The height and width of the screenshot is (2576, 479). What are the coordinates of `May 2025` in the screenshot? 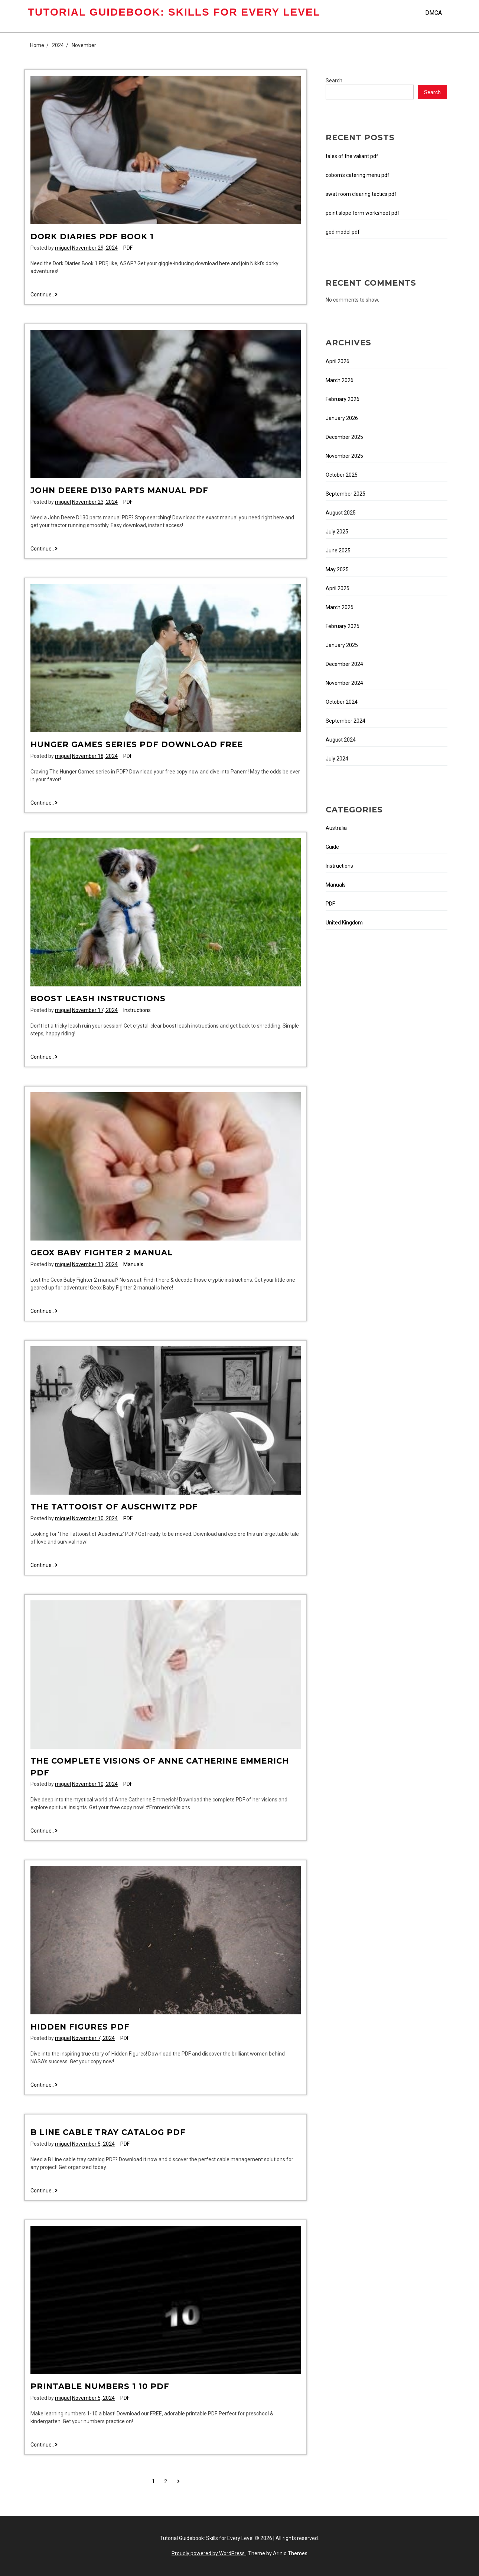 It's located at (337, 569).